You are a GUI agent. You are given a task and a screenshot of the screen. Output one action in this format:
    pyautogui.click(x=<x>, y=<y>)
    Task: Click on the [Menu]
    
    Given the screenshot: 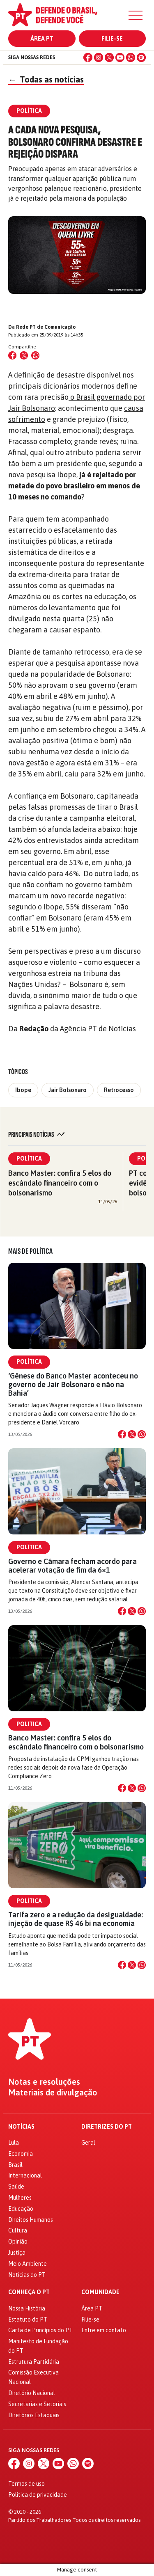 What is the action you would take?
    pyautogui.click(x=135, y=15)
    